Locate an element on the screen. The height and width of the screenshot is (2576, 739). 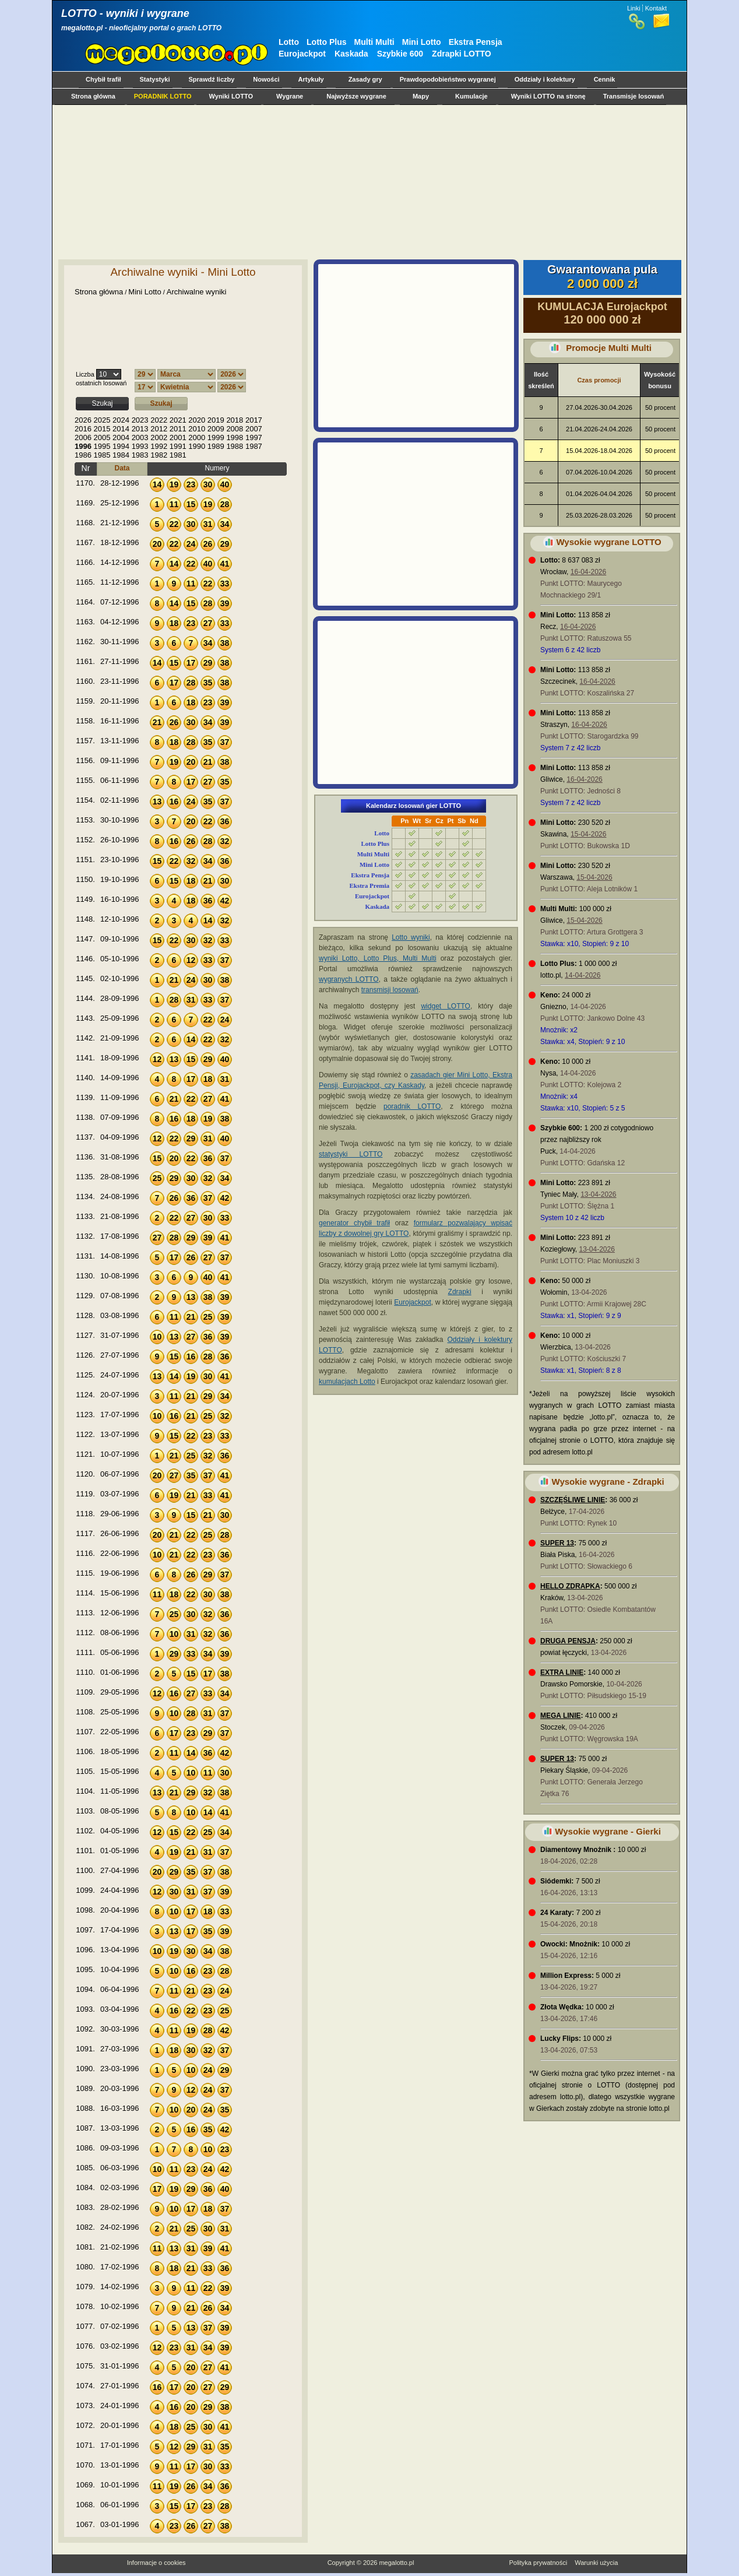
14-04-2026 is located at coordinates (582, 975).